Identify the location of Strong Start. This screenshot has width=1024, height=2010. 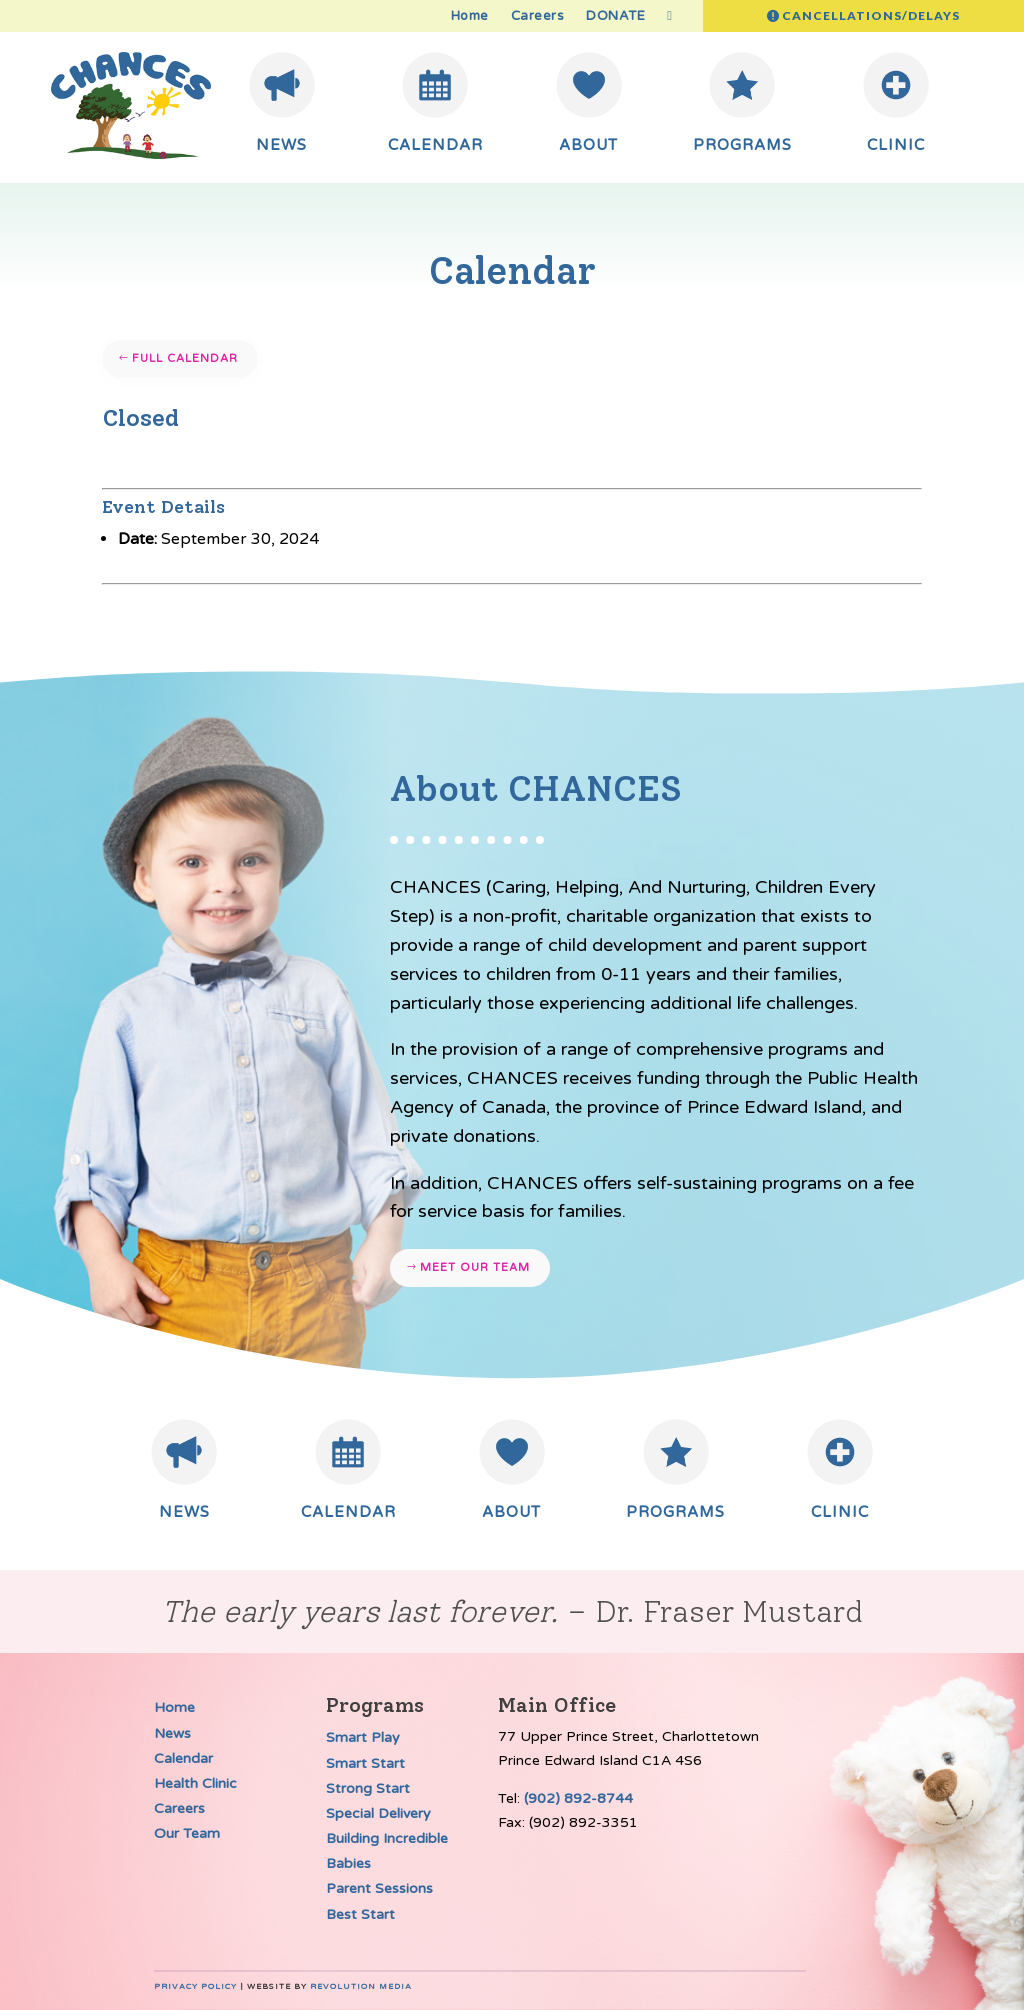
(368, 1788).